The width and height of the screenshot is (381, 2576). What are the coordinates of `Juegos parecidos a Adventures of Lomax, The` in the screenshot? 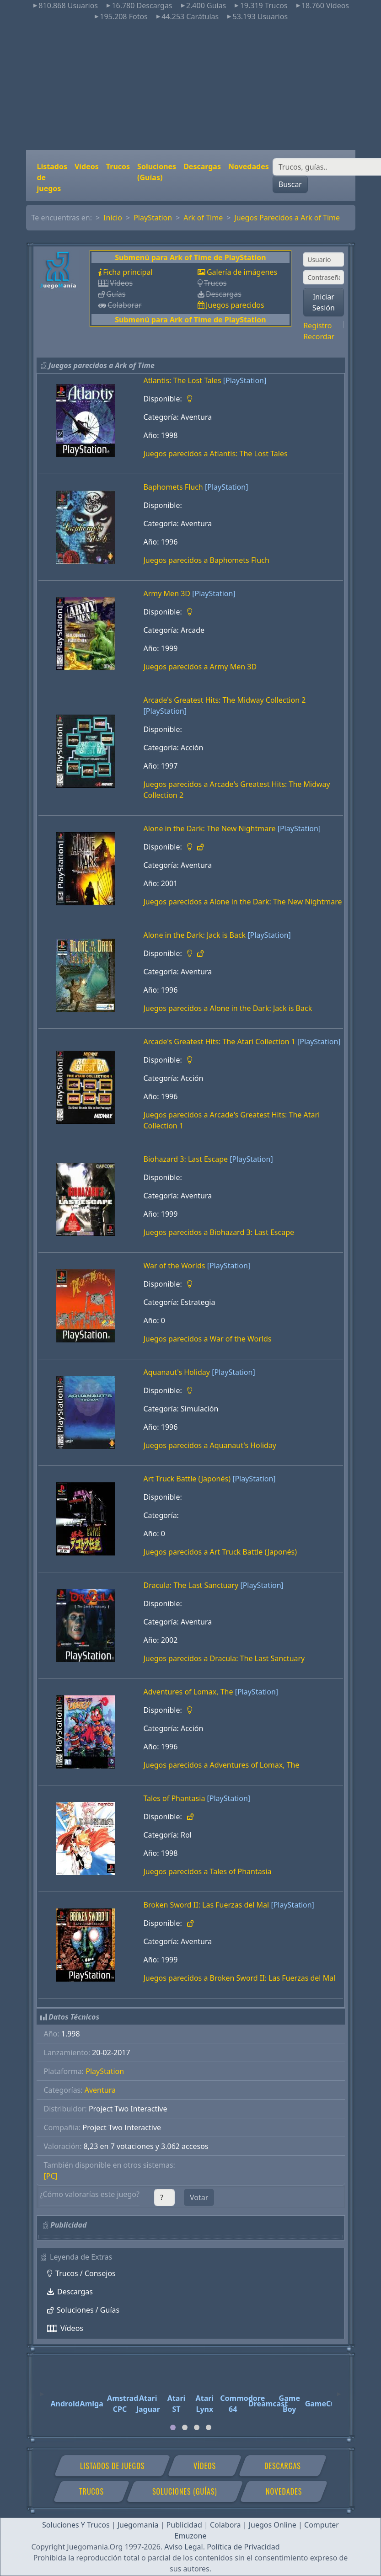 It's located at (222, 1765).